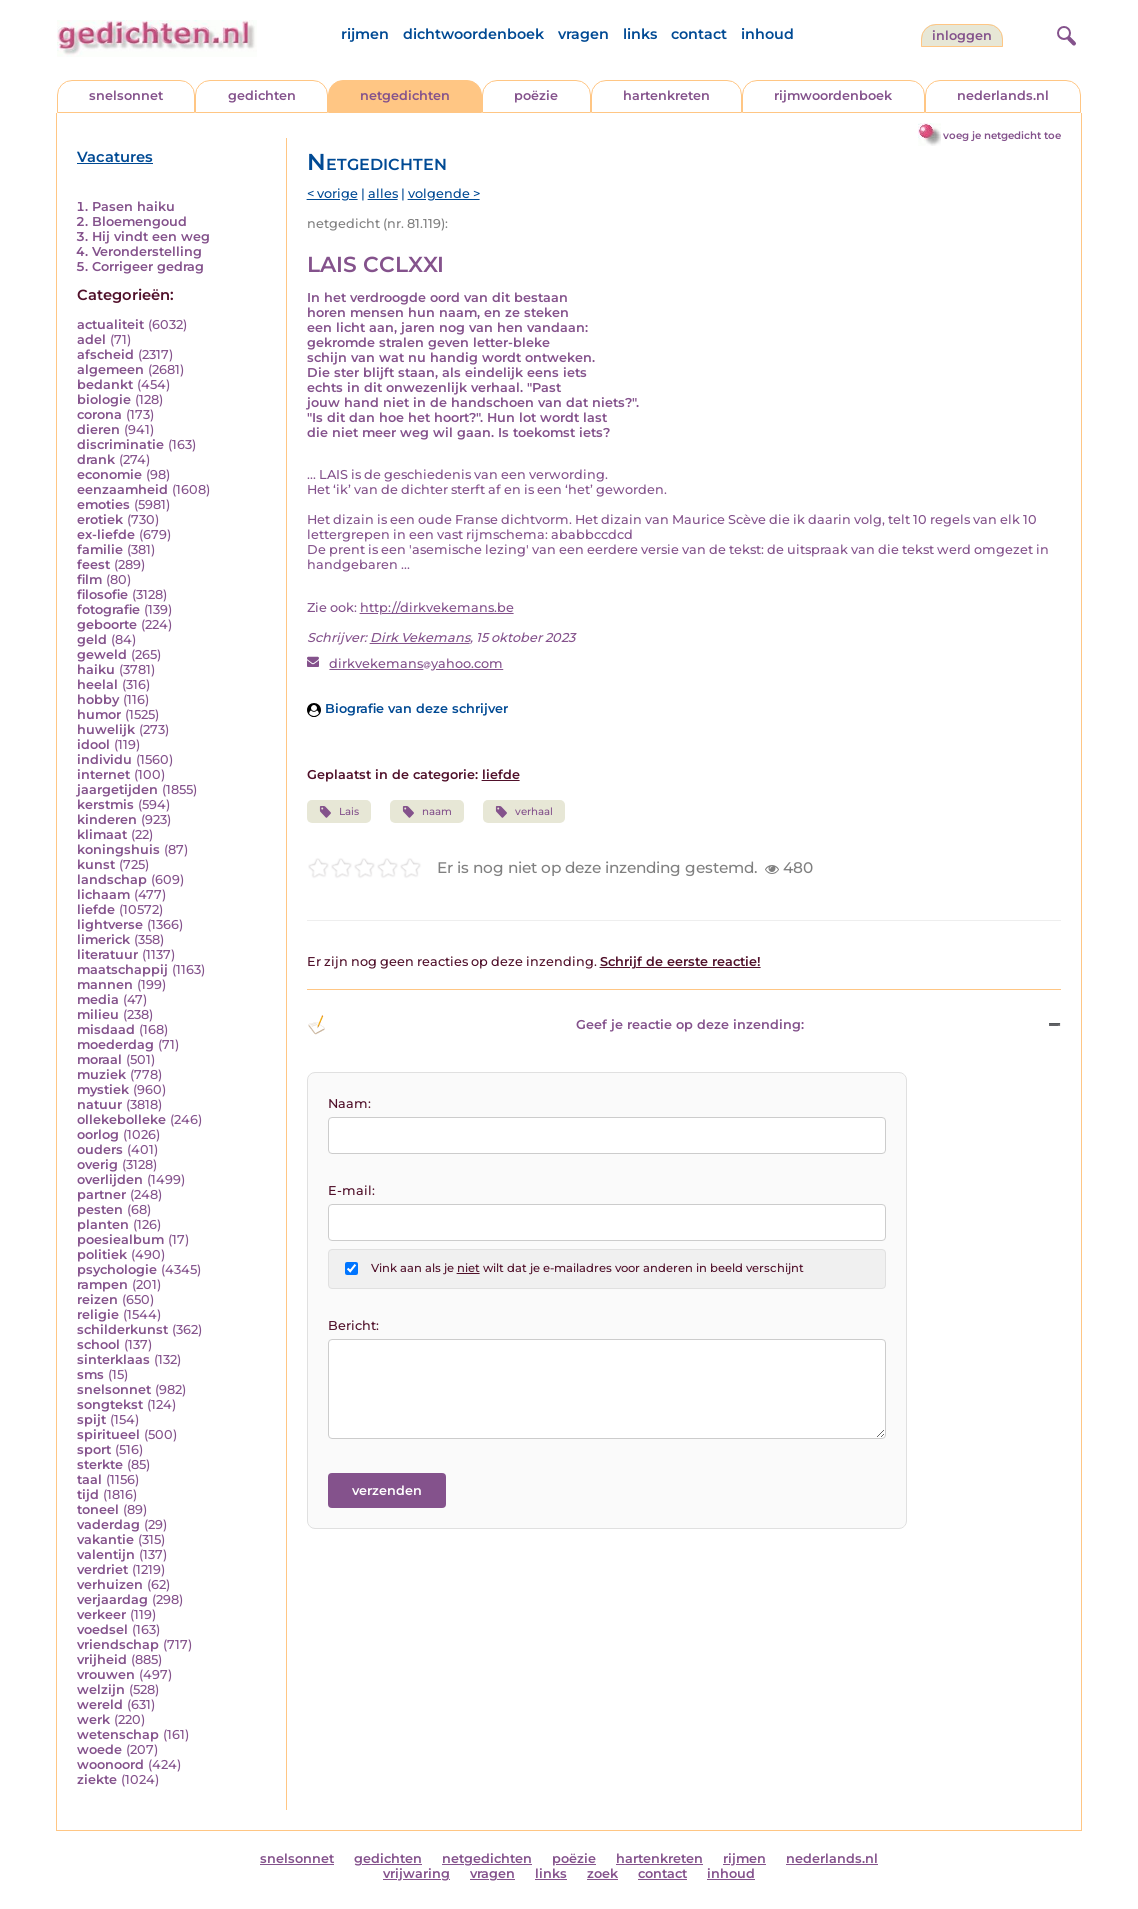  What do you see at coordinates (365, 34) in the screenshot?
I see `rijmen` at bounding box center [365, 34].